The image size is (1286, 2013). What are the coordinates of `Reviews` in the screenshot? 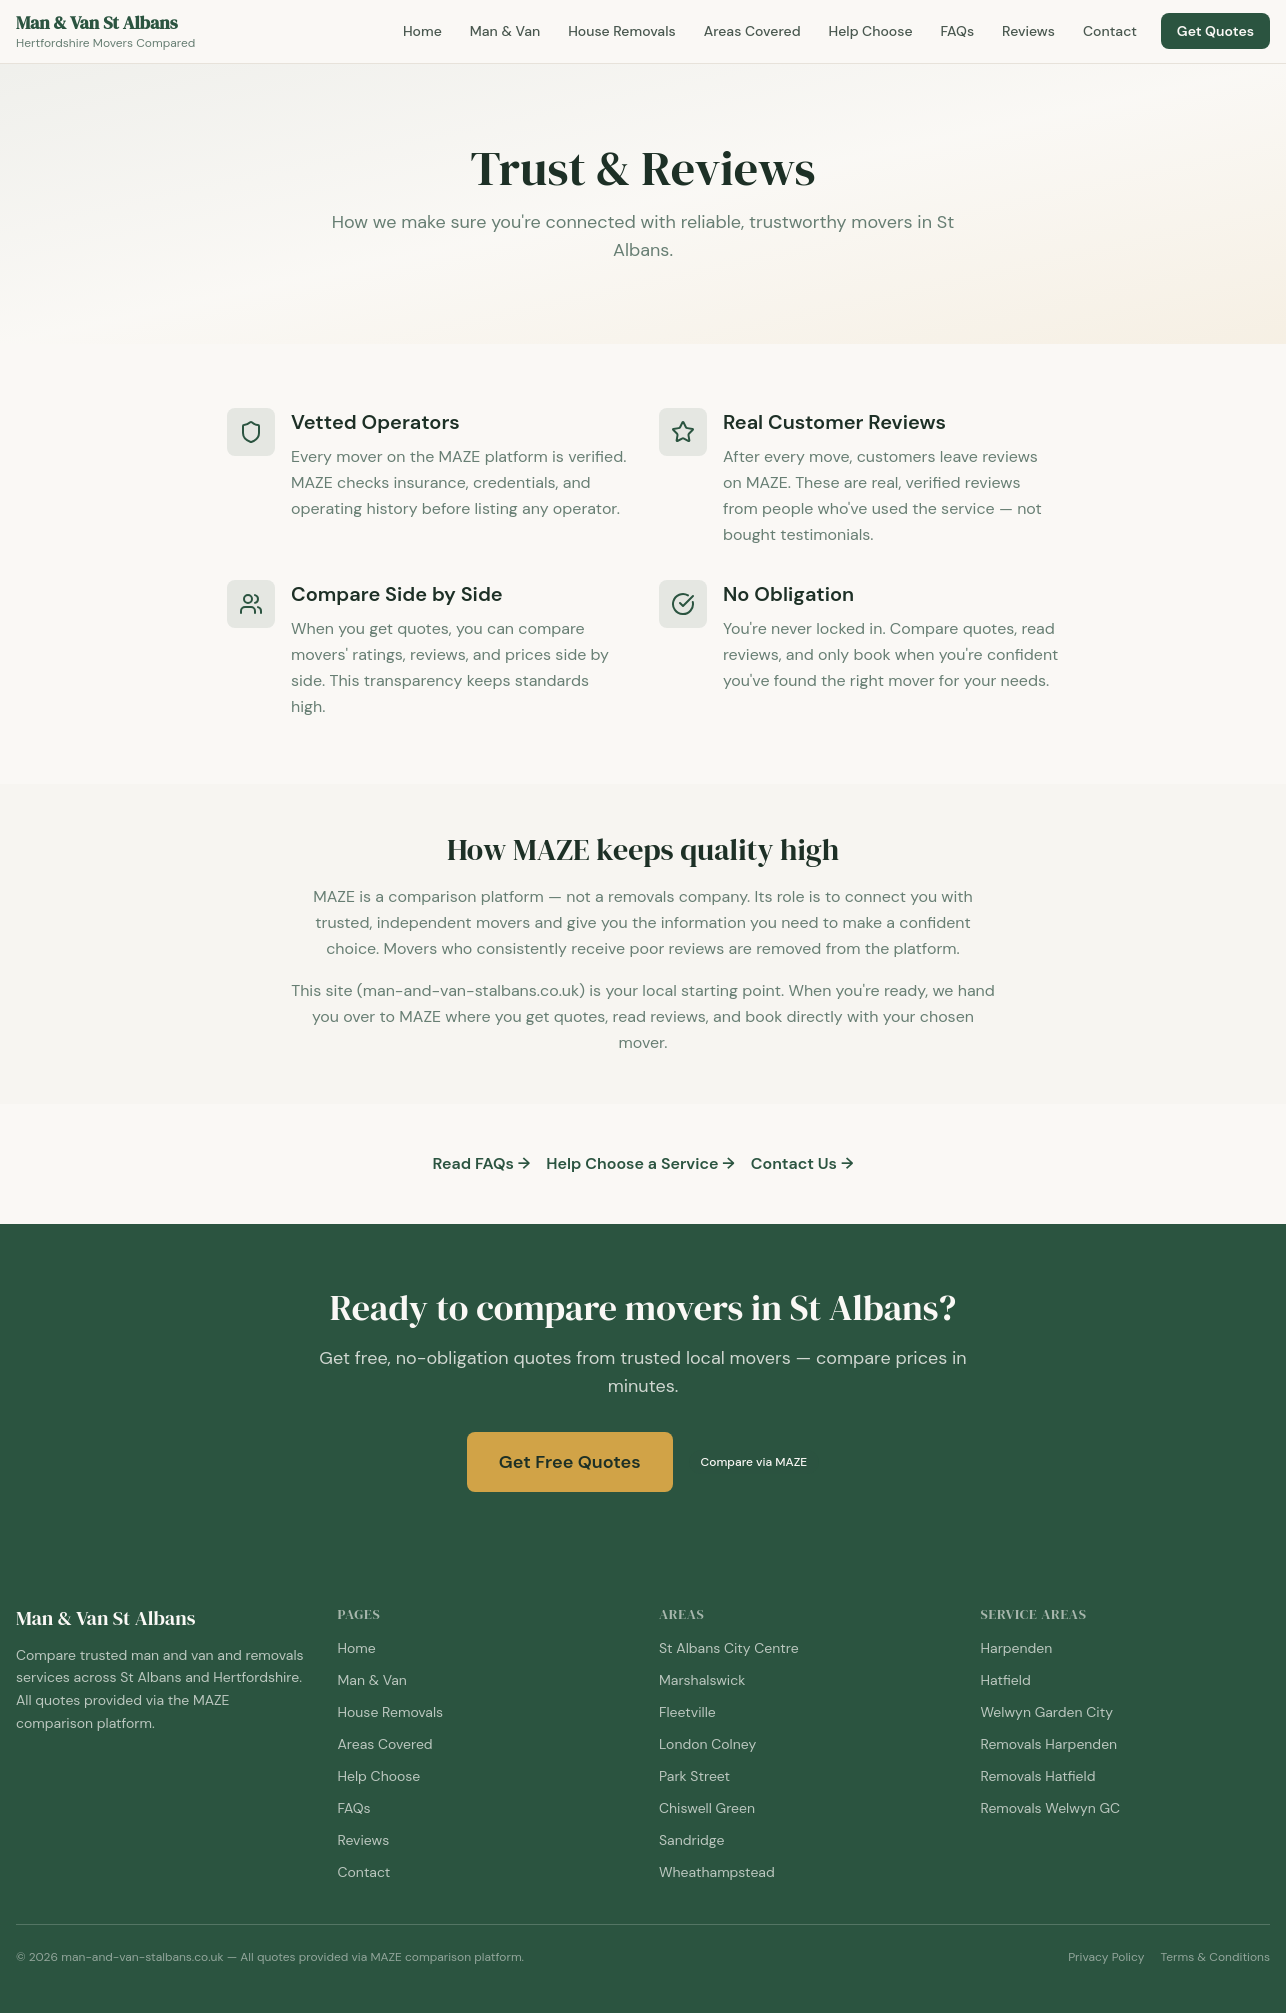 It's located at (1028, 31).